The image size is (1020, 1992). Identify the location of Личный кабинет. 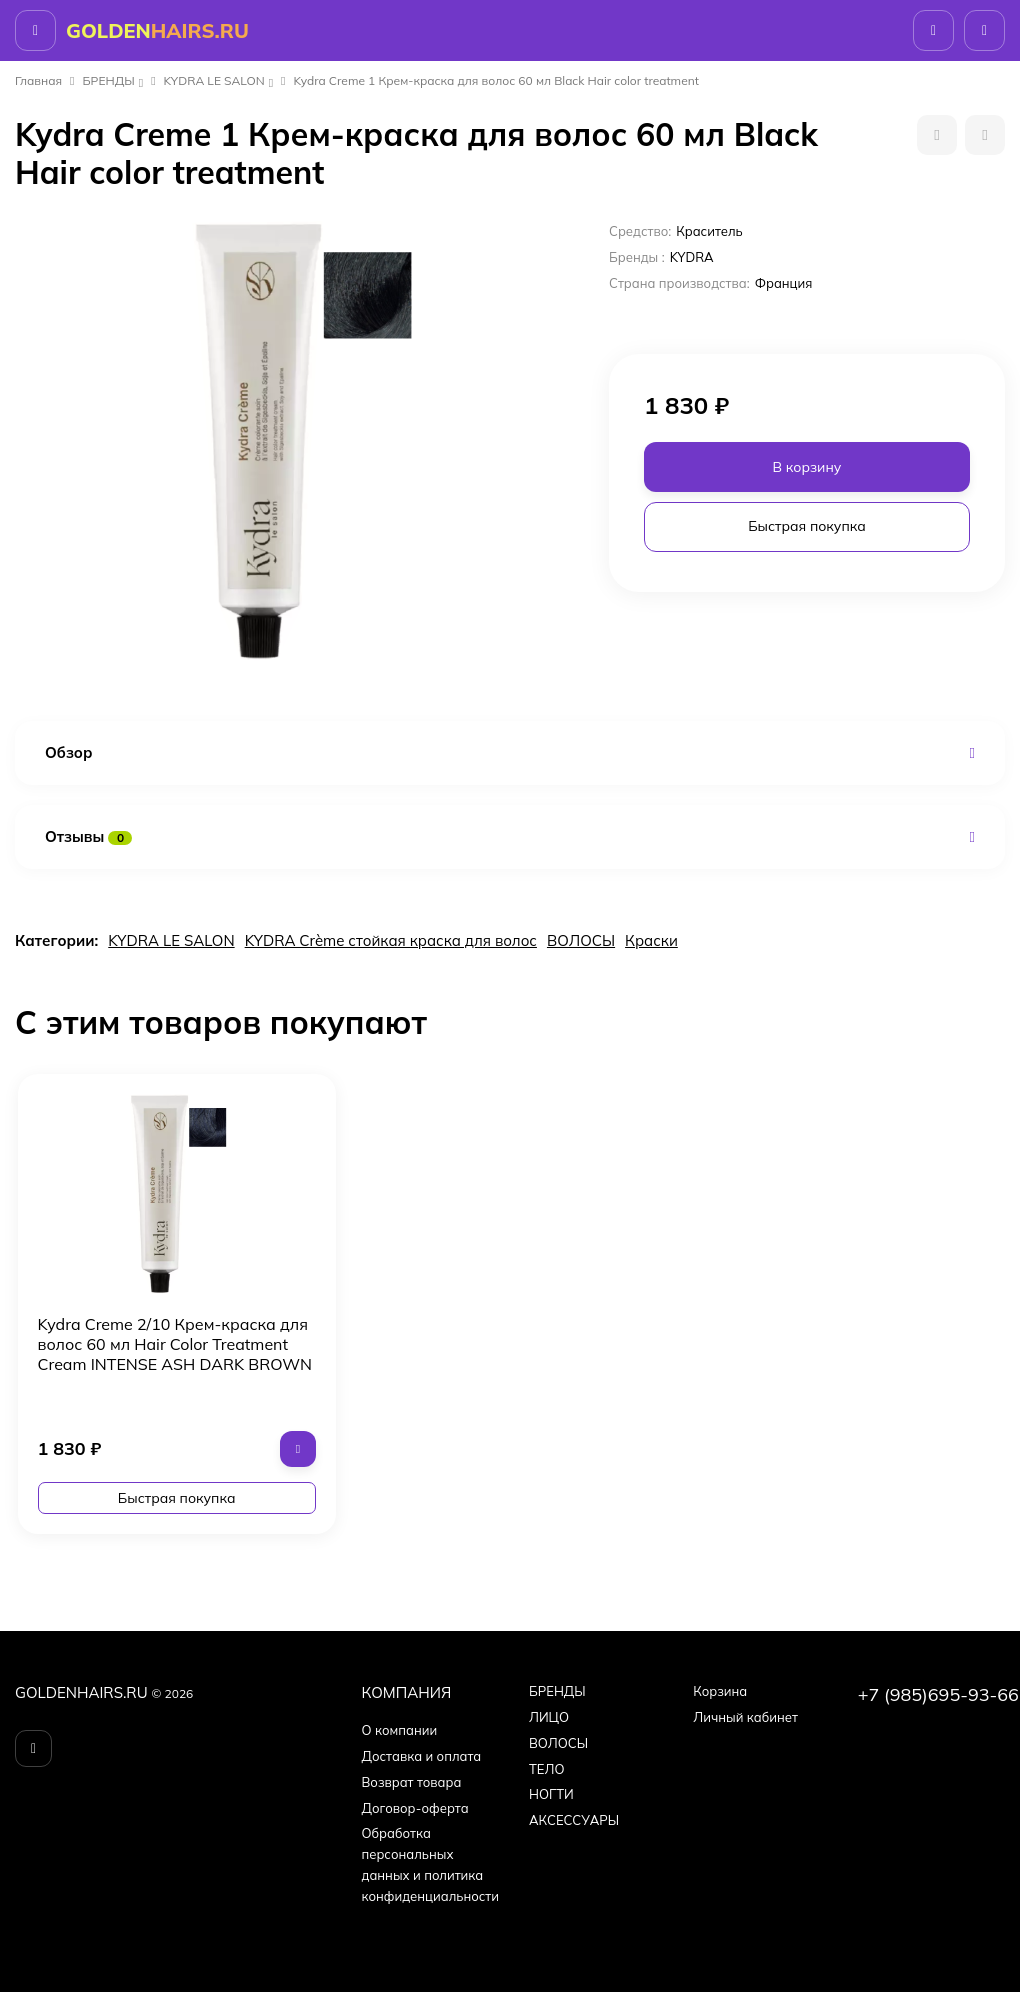
(745, 1717).